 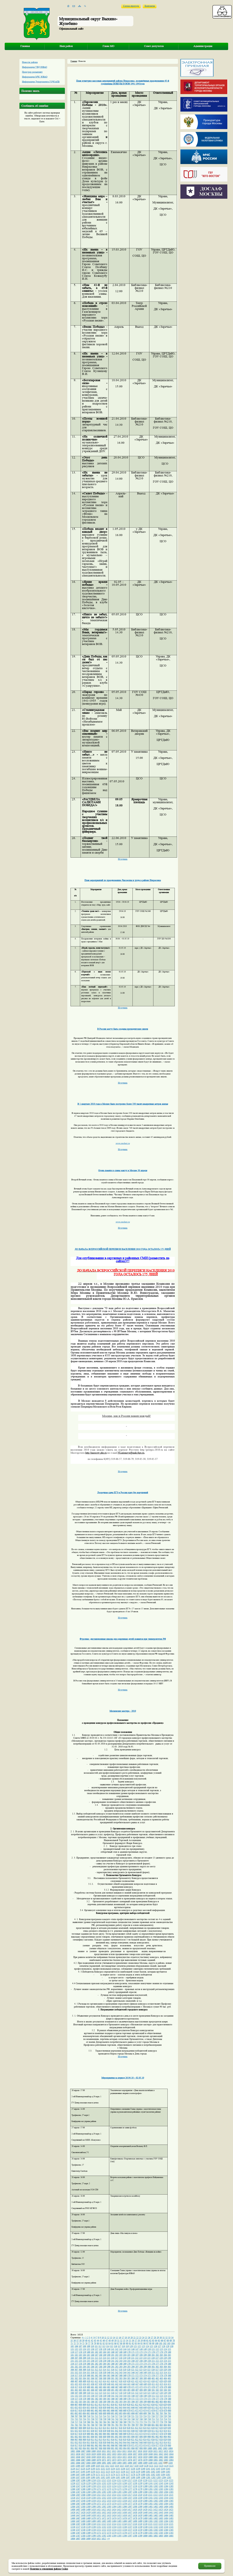 I want to click on 665, so click(x=108, y=2410).